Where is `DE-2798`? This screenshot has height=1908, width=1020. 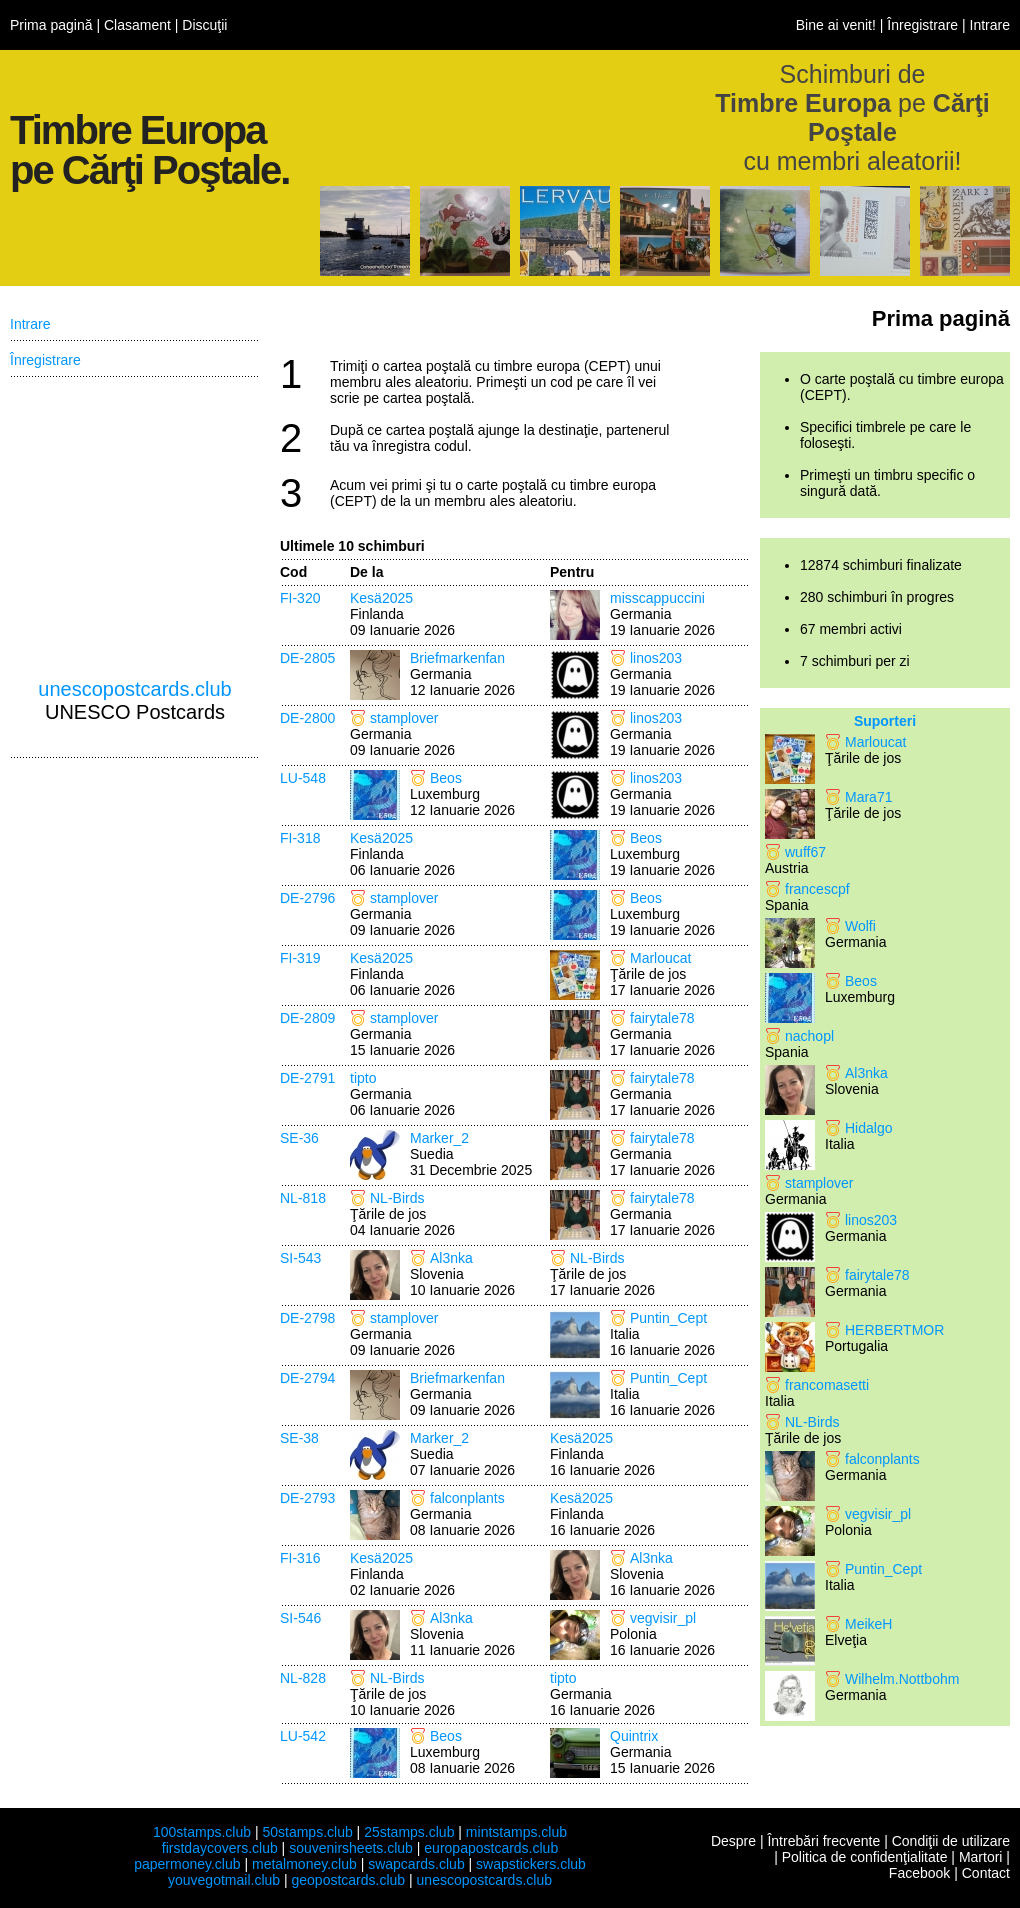 DE-2798 is located at coordinates (307, 1318).